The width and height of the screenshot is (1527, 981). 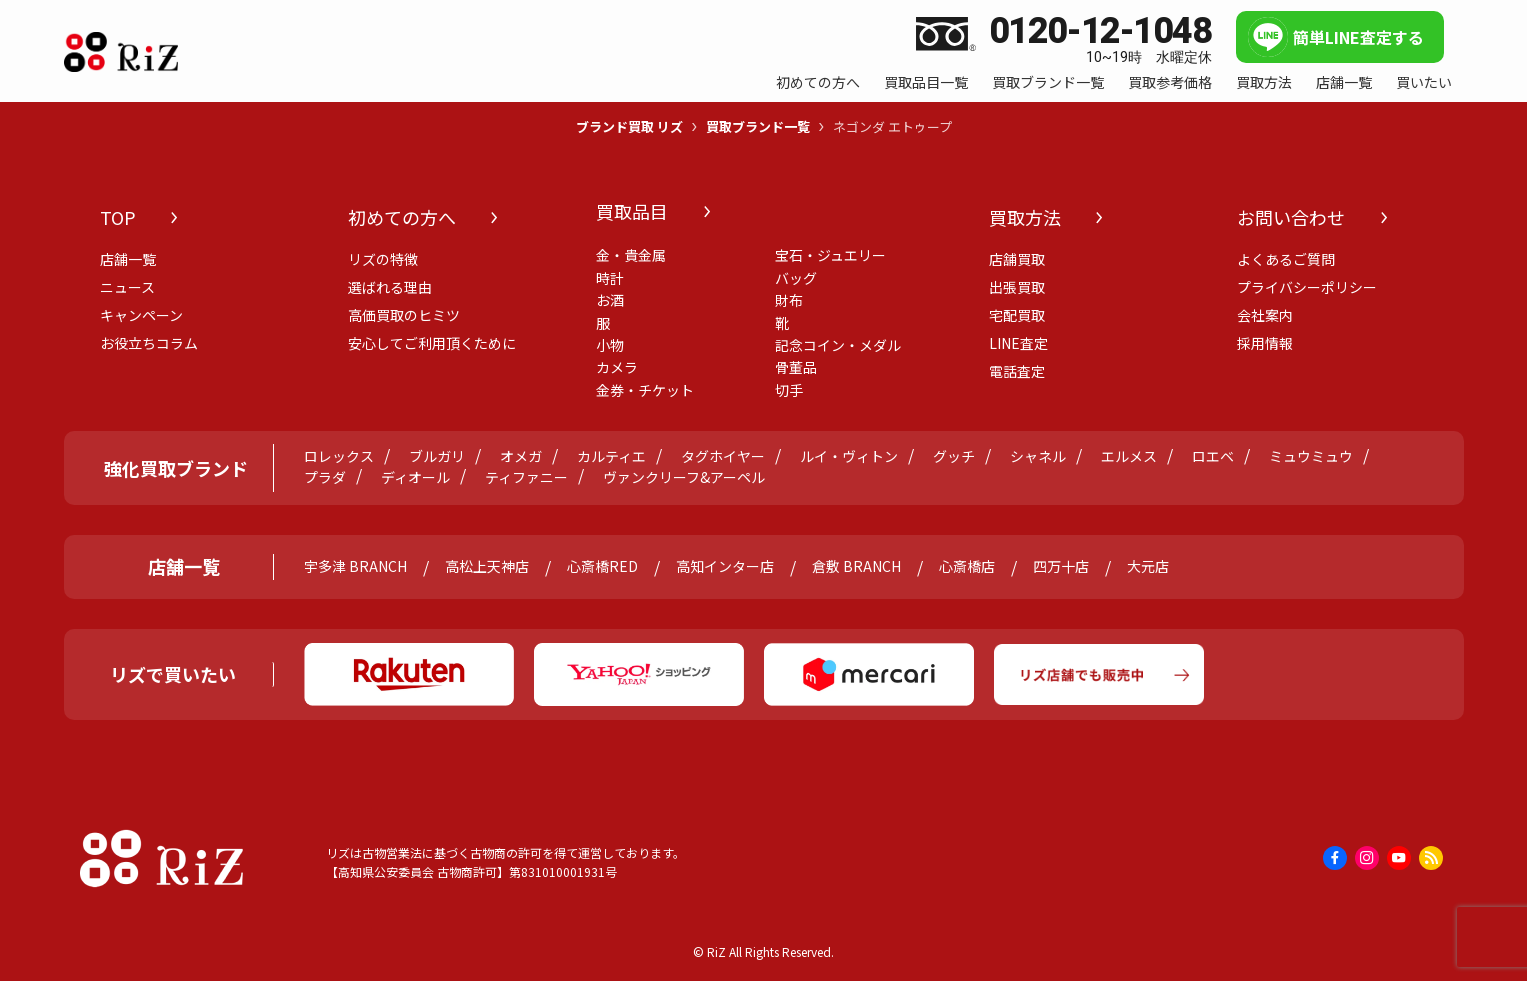 What do you see at coordinates (1431, 858) in the screenshot?
I see `[rss]` at bounding box center [1431, 858].